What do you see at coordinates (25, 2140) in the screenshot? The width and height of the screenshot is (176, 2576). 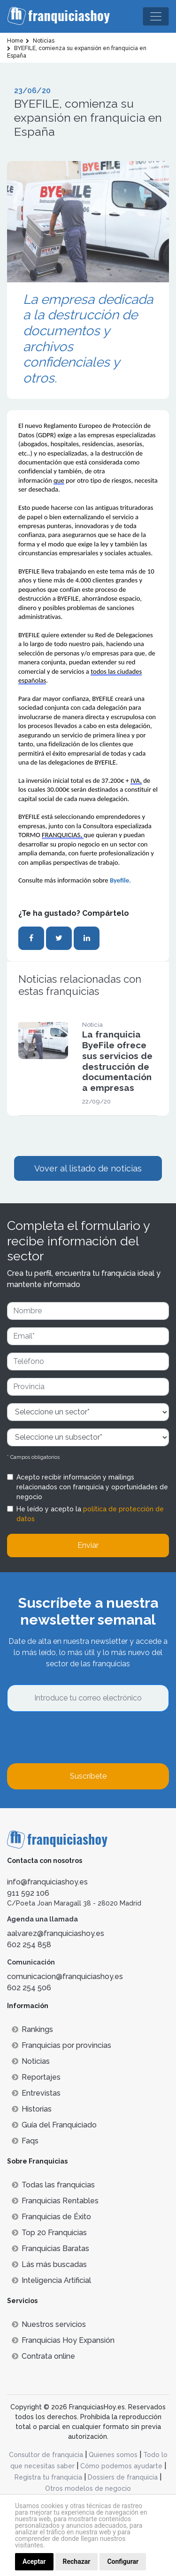 I see `Faqs` at bounding box center [25, 2140].